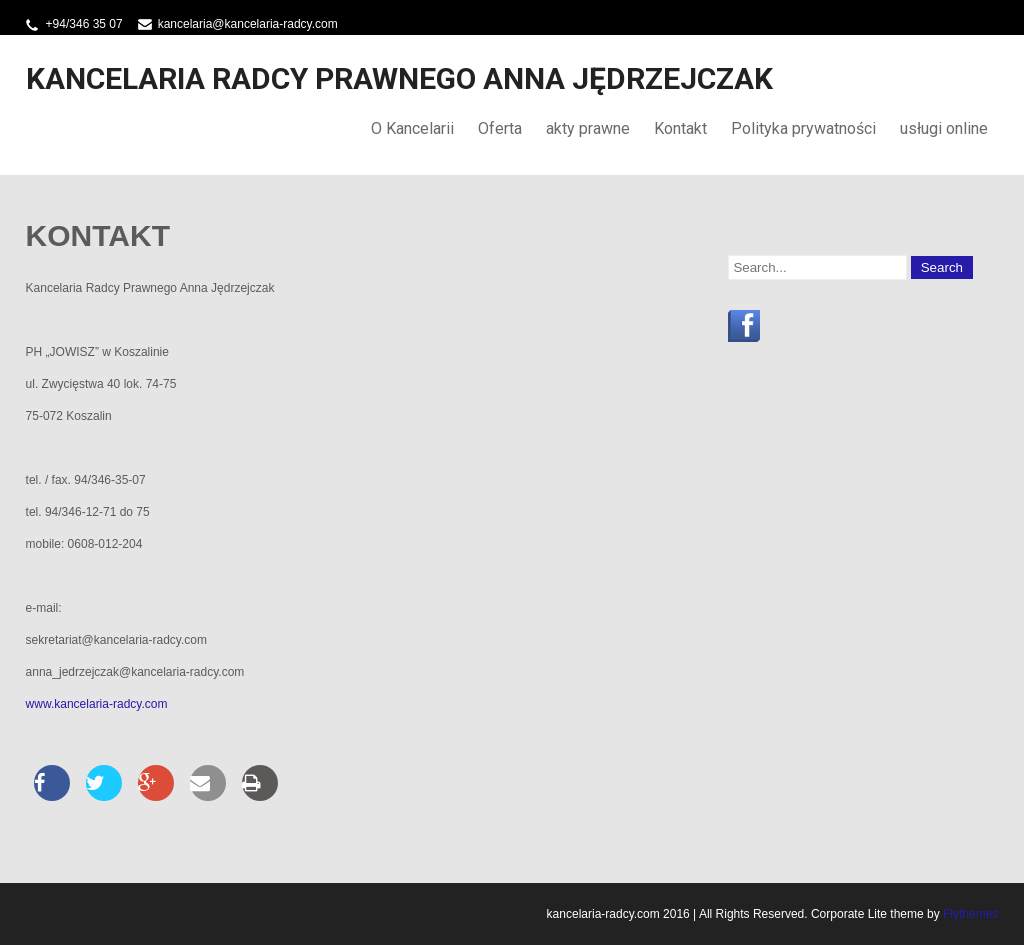 This screenshot has height=945, width=1024. Describe the element at coordinates (944, 128) in the screenshot. I see `usługi online` at that location.